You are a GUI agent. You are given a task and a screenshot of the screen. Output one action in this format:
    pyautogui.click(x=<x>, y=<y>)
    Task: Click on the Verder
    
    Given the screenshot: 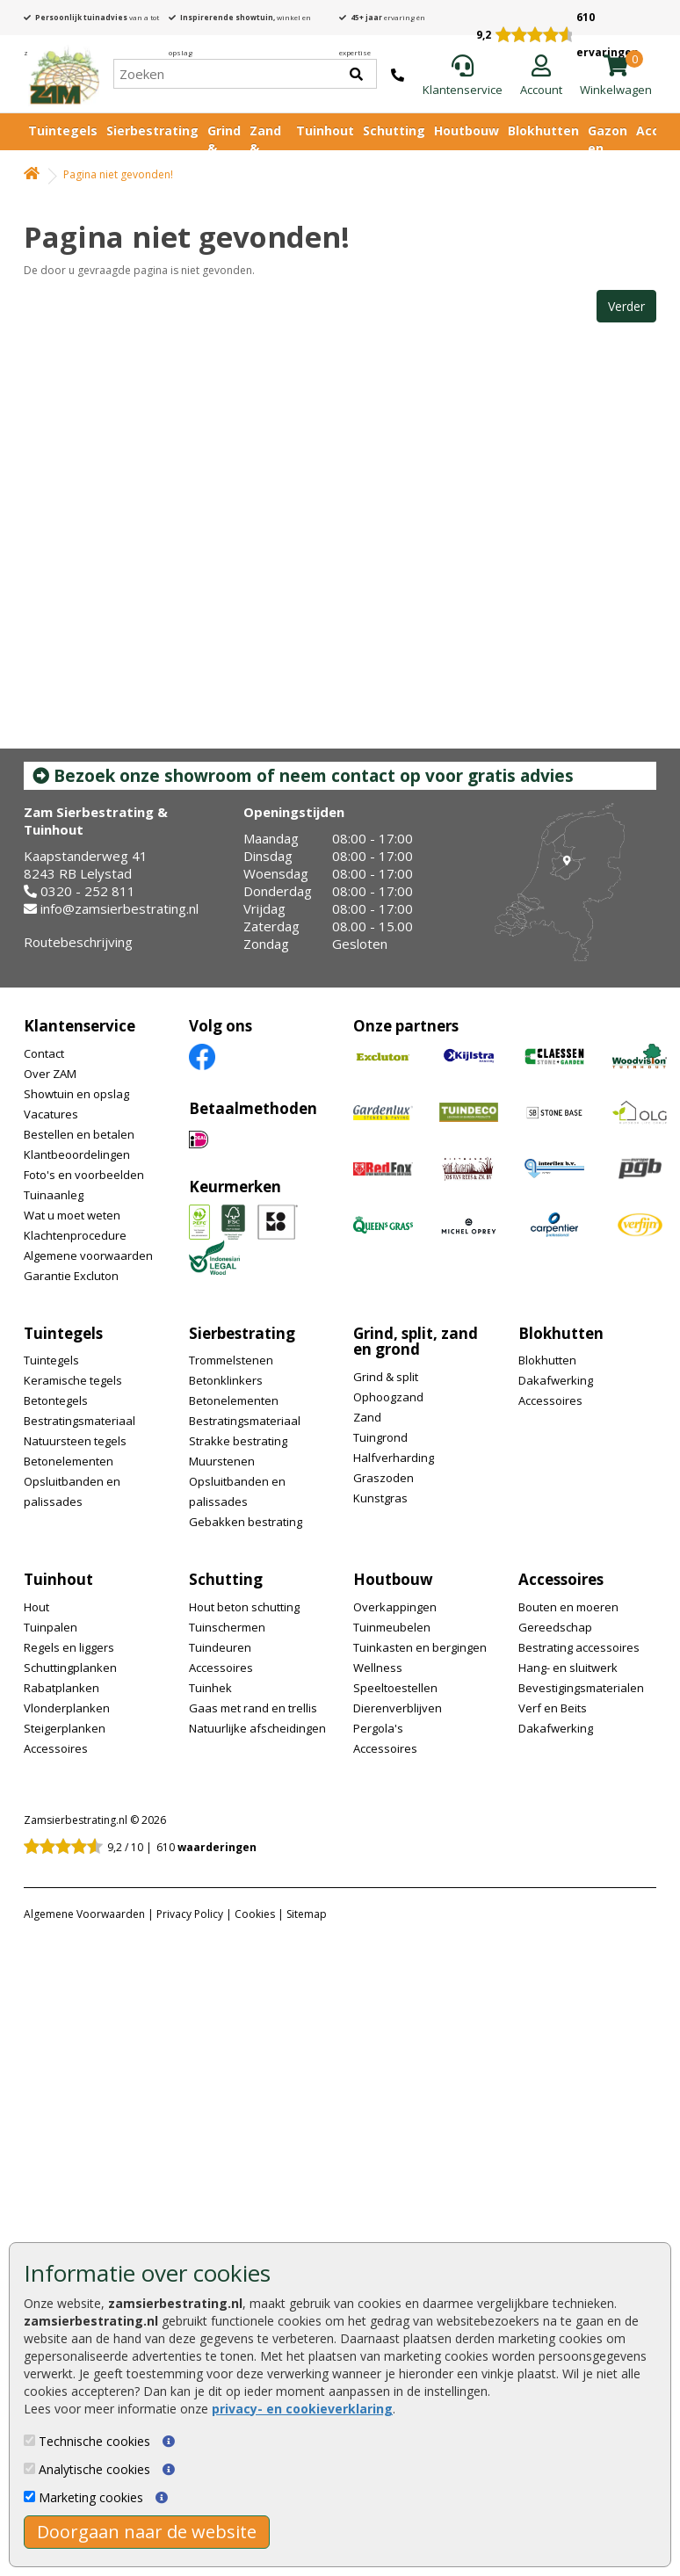 What is the action you would take?
    pyautogui.click(x=626, y=306)
    